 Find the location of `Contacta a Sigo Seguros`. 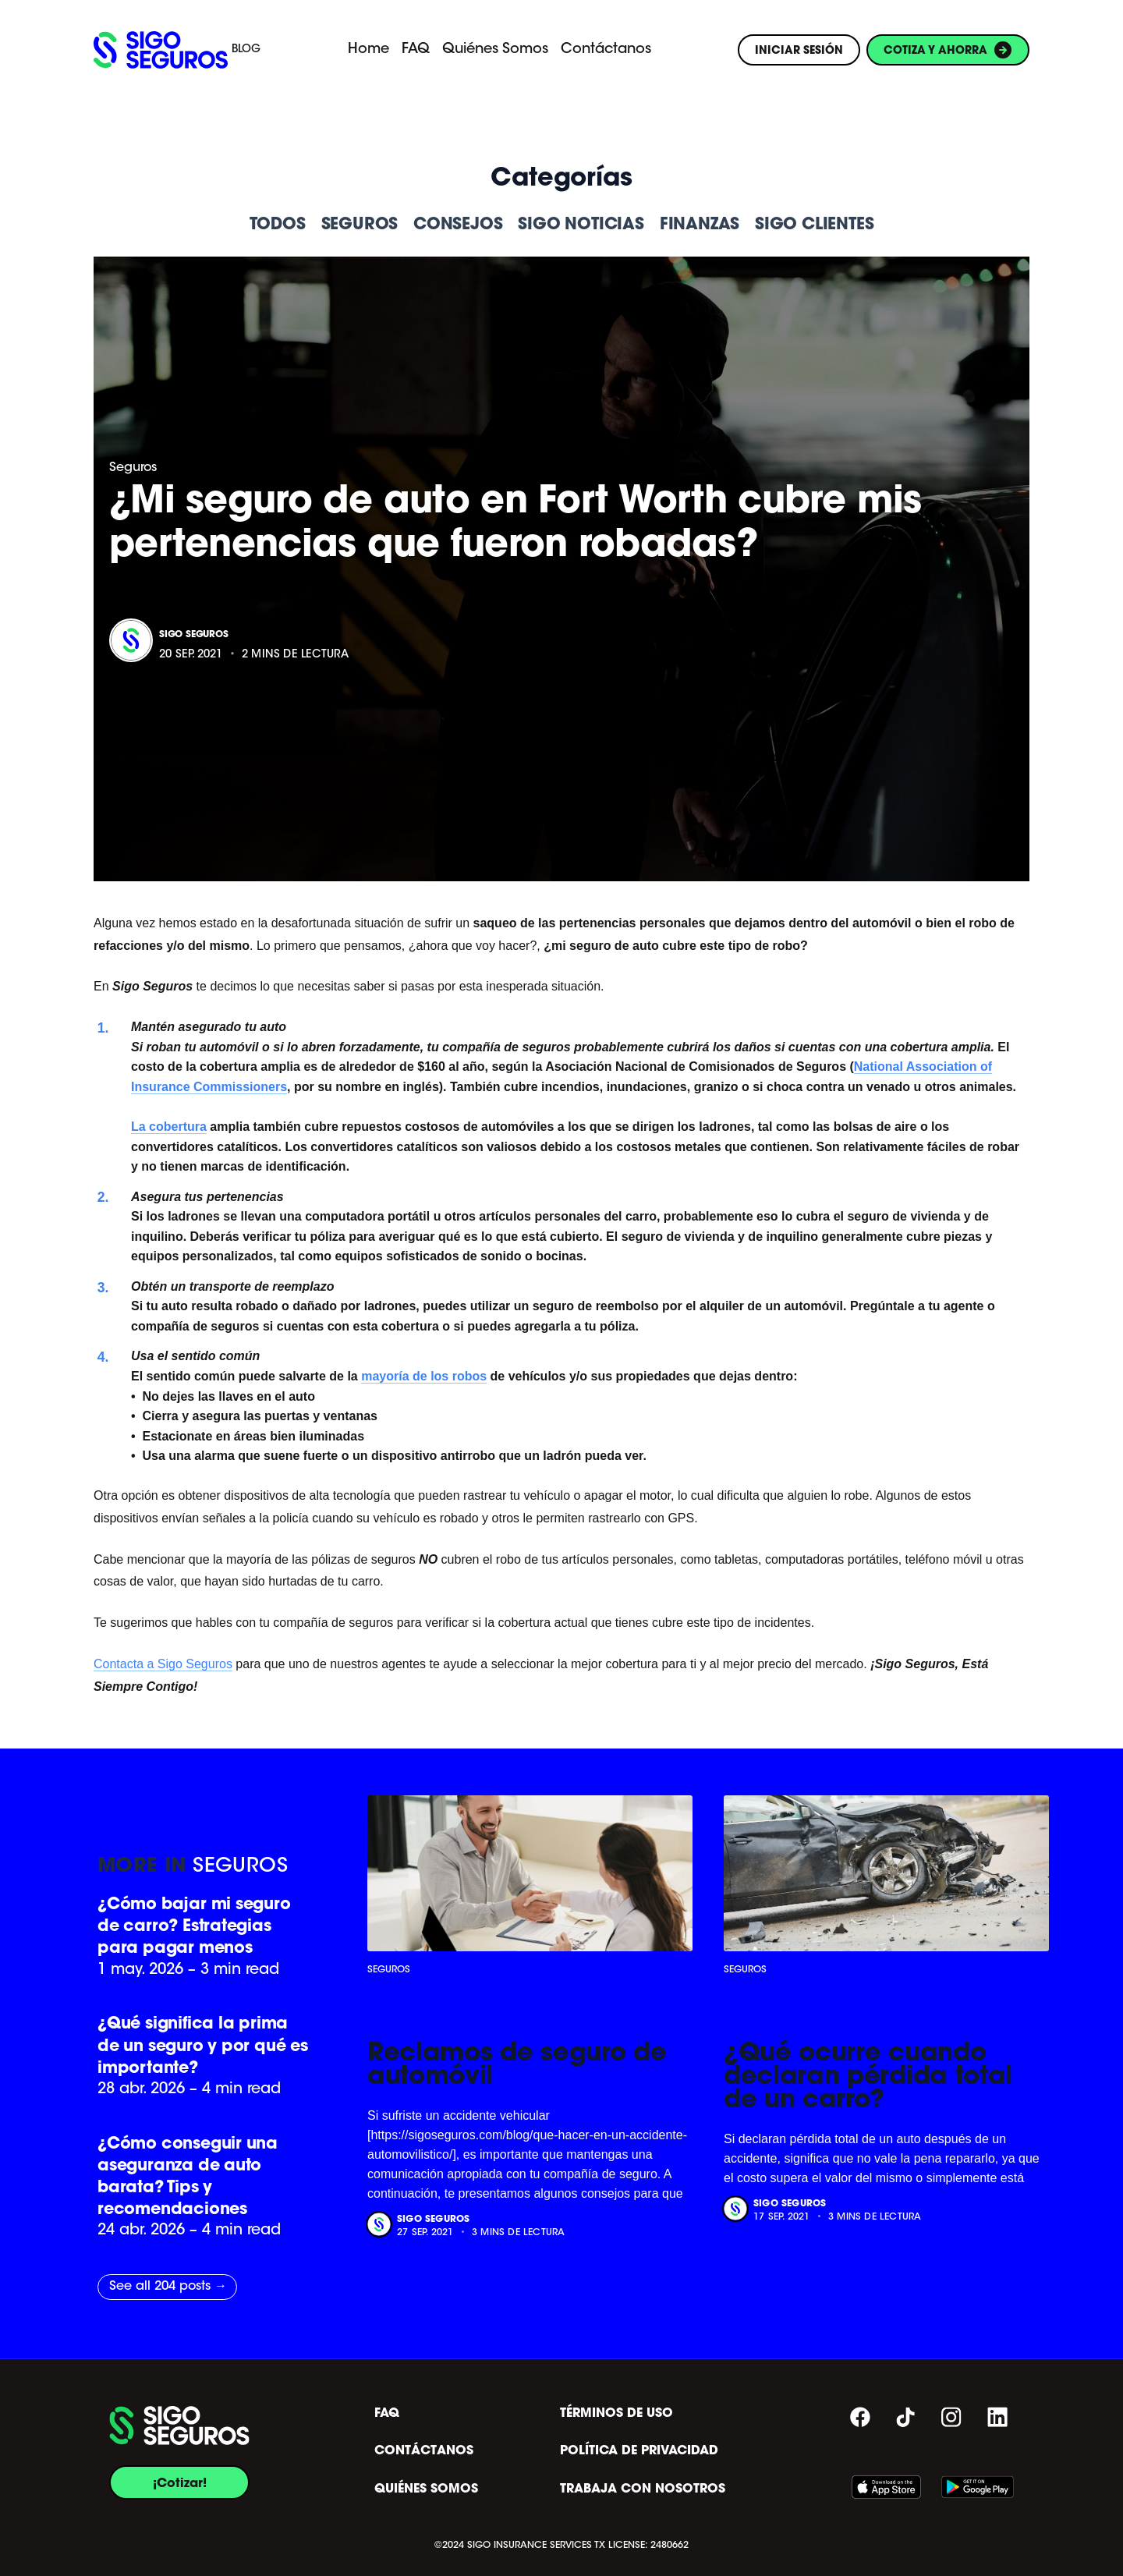

Contacta a Sigo Seguros is located at coordinates (163, 1664).